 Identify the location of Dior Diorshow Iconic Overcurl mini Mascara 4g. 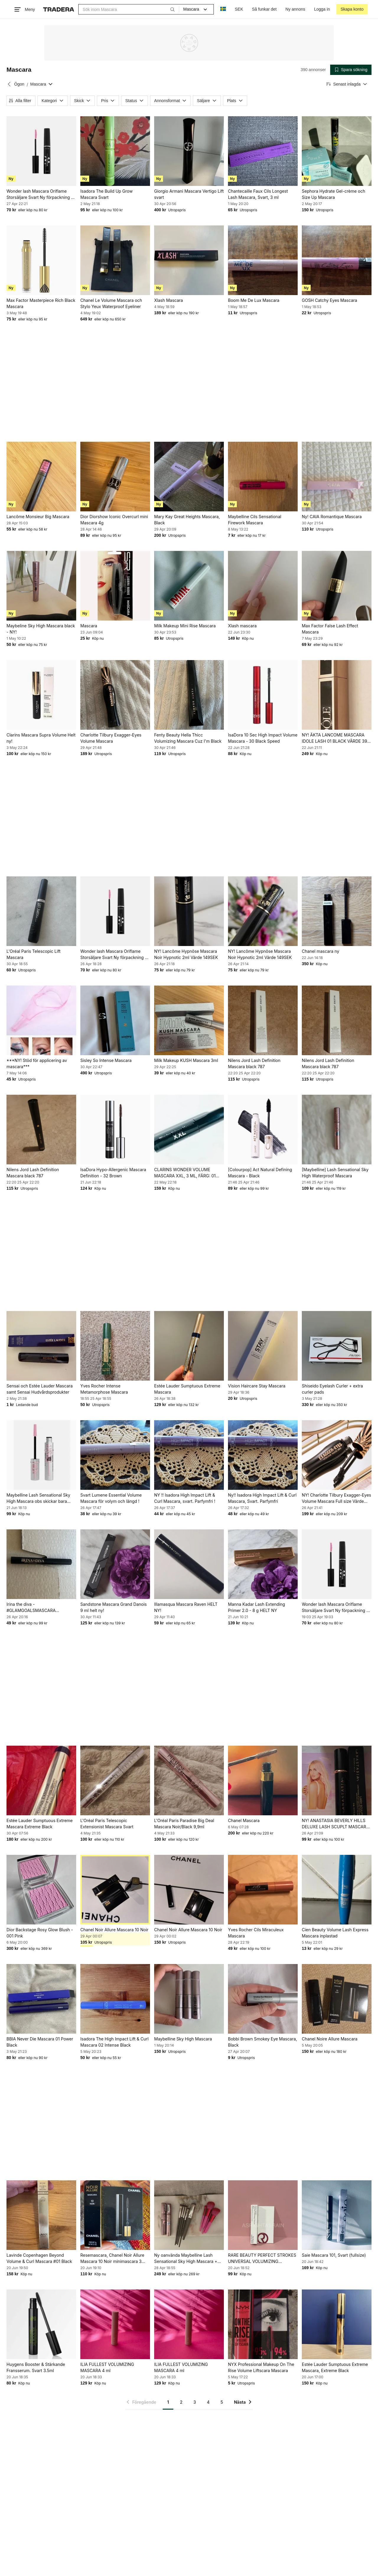
(114, 519).